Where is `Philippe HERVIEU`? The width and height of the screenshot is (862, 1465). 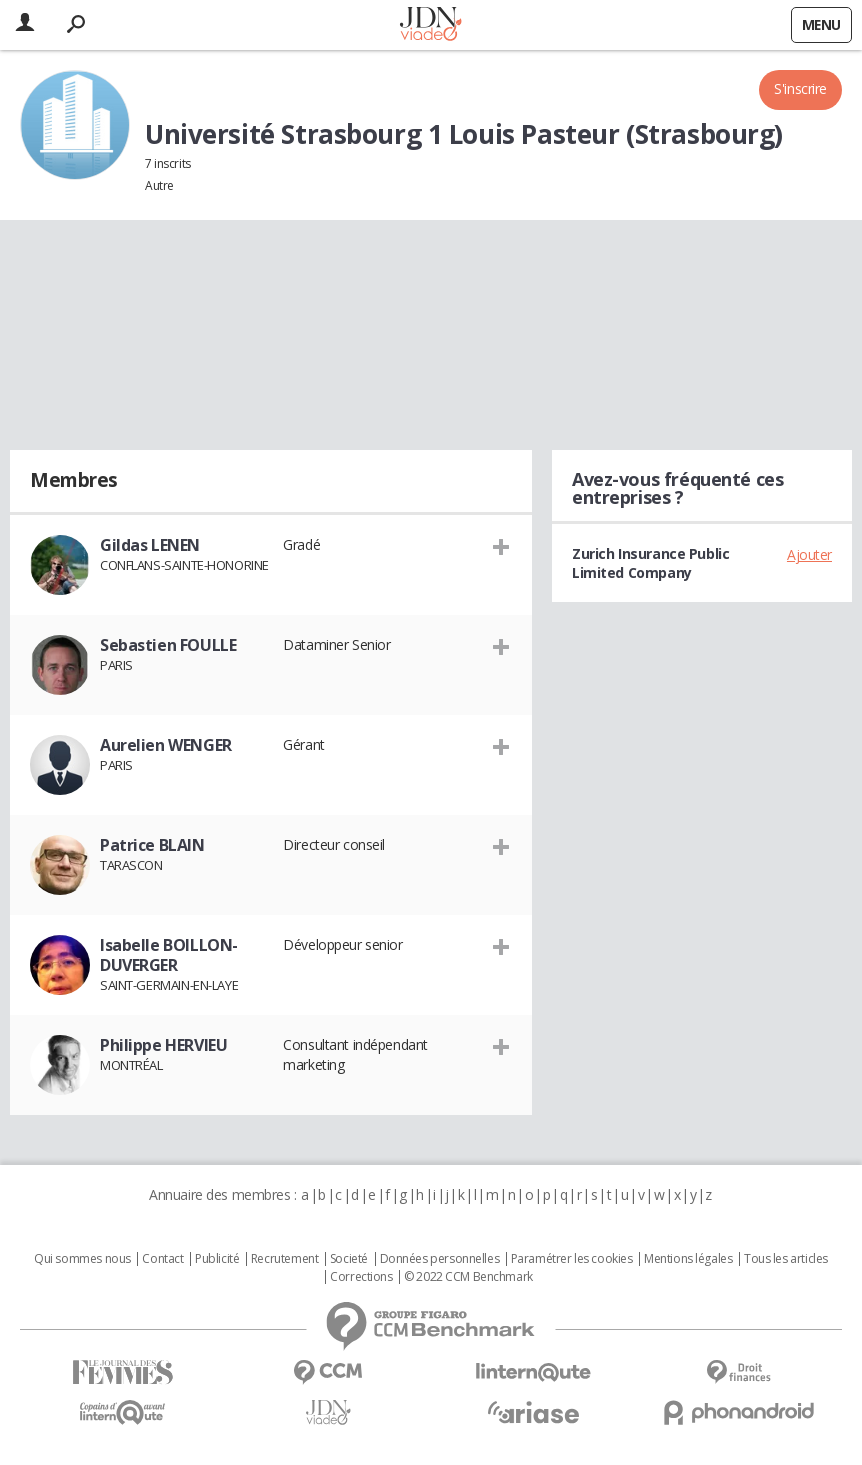
Philippe HERVIEU is located at coordinates (163, 1045).